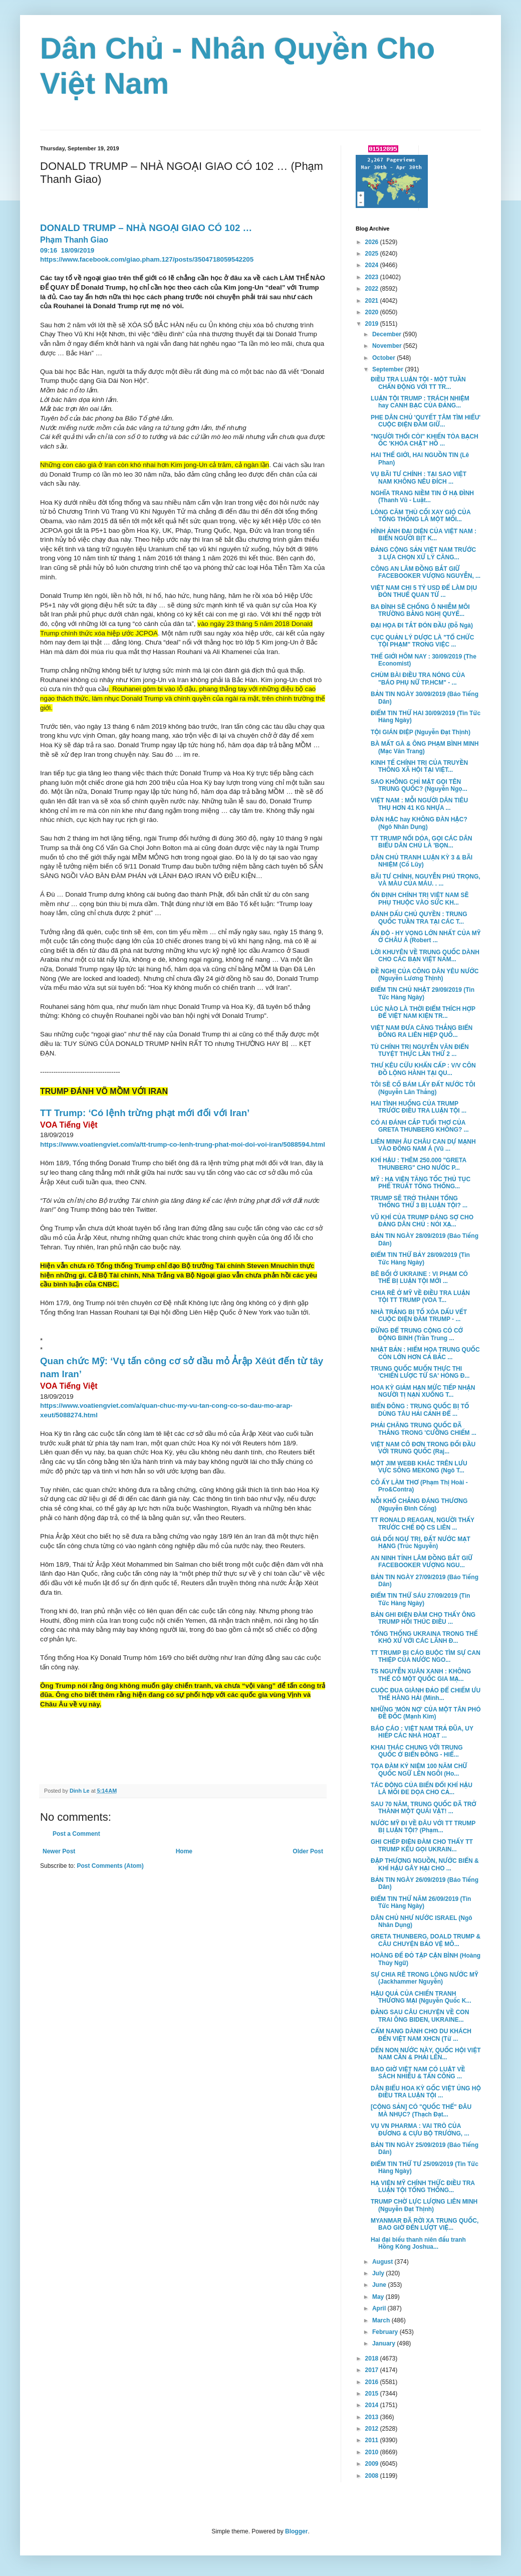 The width and height of the screenshot is (521, 2576). What do you see at coordinates (418, 478) in the screenshot?
I see `VỤ BÃI TƯ CHÍNH : TẠI SAO VIỆT NAM KHÔNG NÊU ĐÍCH ...` at bounding box center [418, 478].